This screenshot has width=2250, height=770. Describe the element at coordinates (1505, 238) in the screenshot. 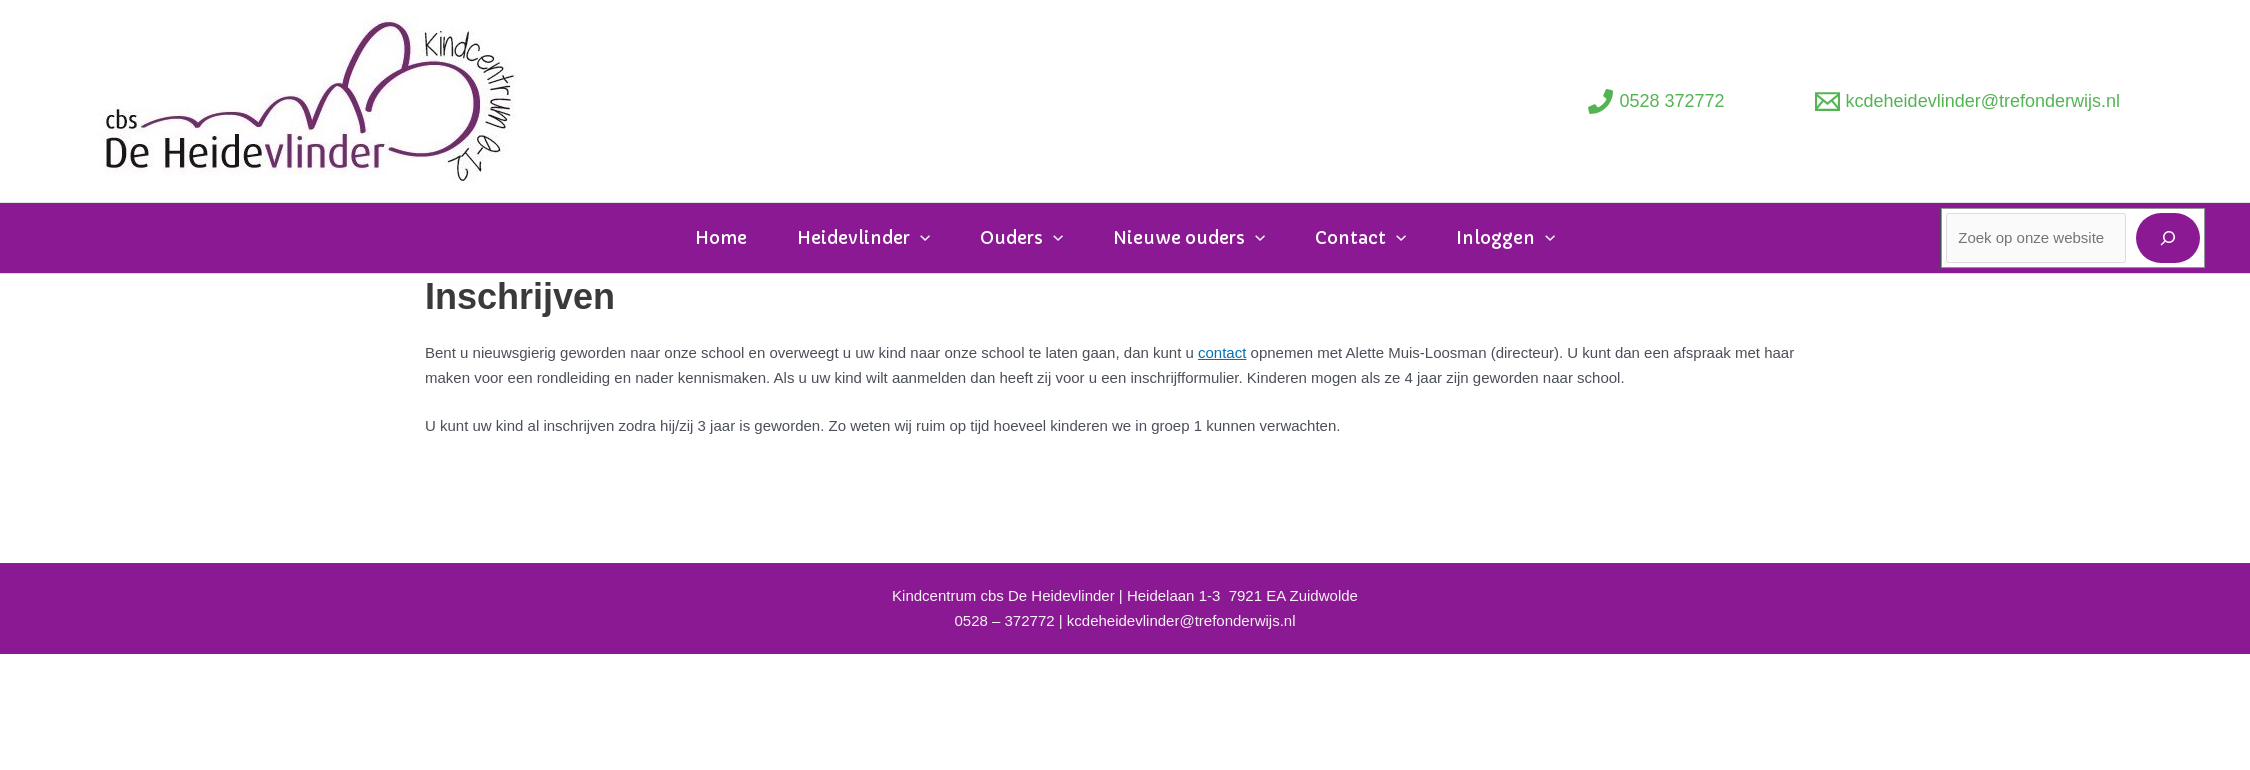

I see `Inloggen` at that location.